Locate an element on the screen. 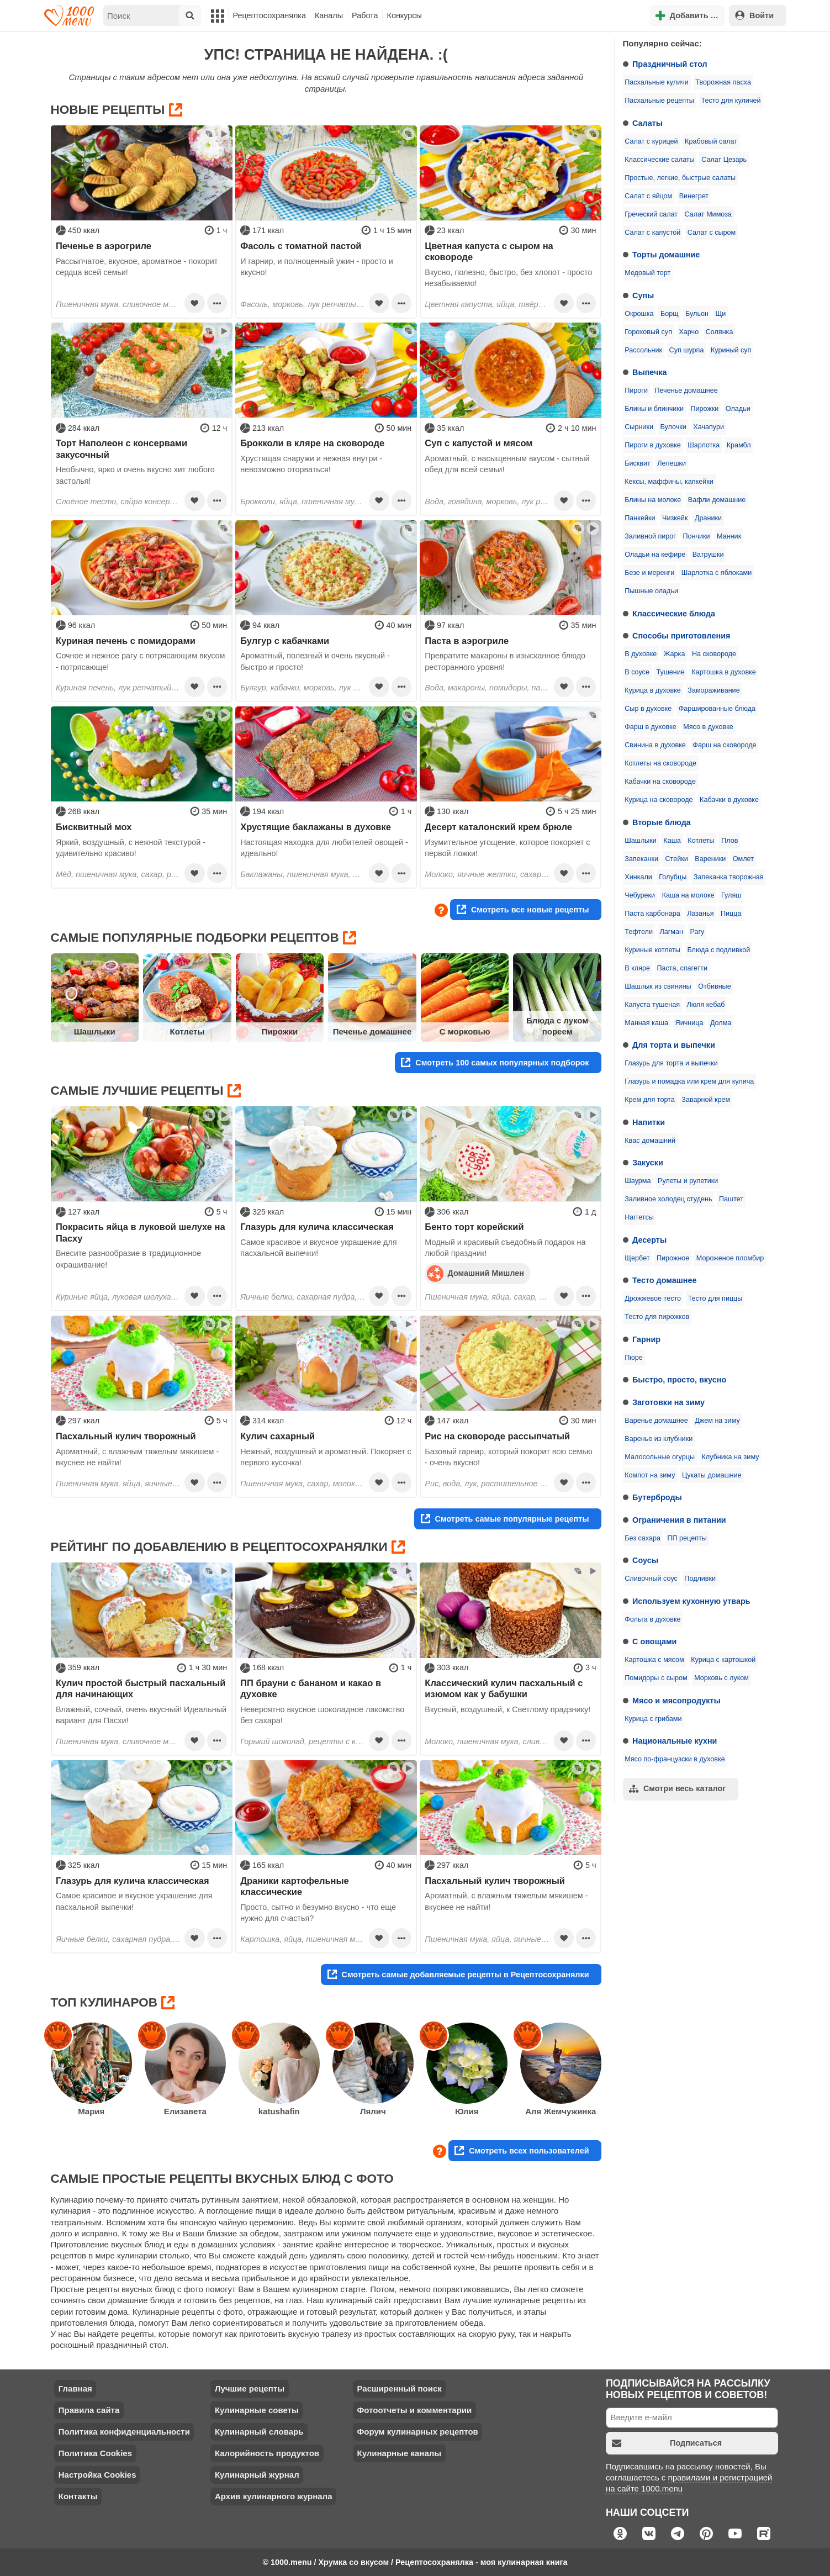  Дрожжевое тесто is located at coordinates (653, 1298).